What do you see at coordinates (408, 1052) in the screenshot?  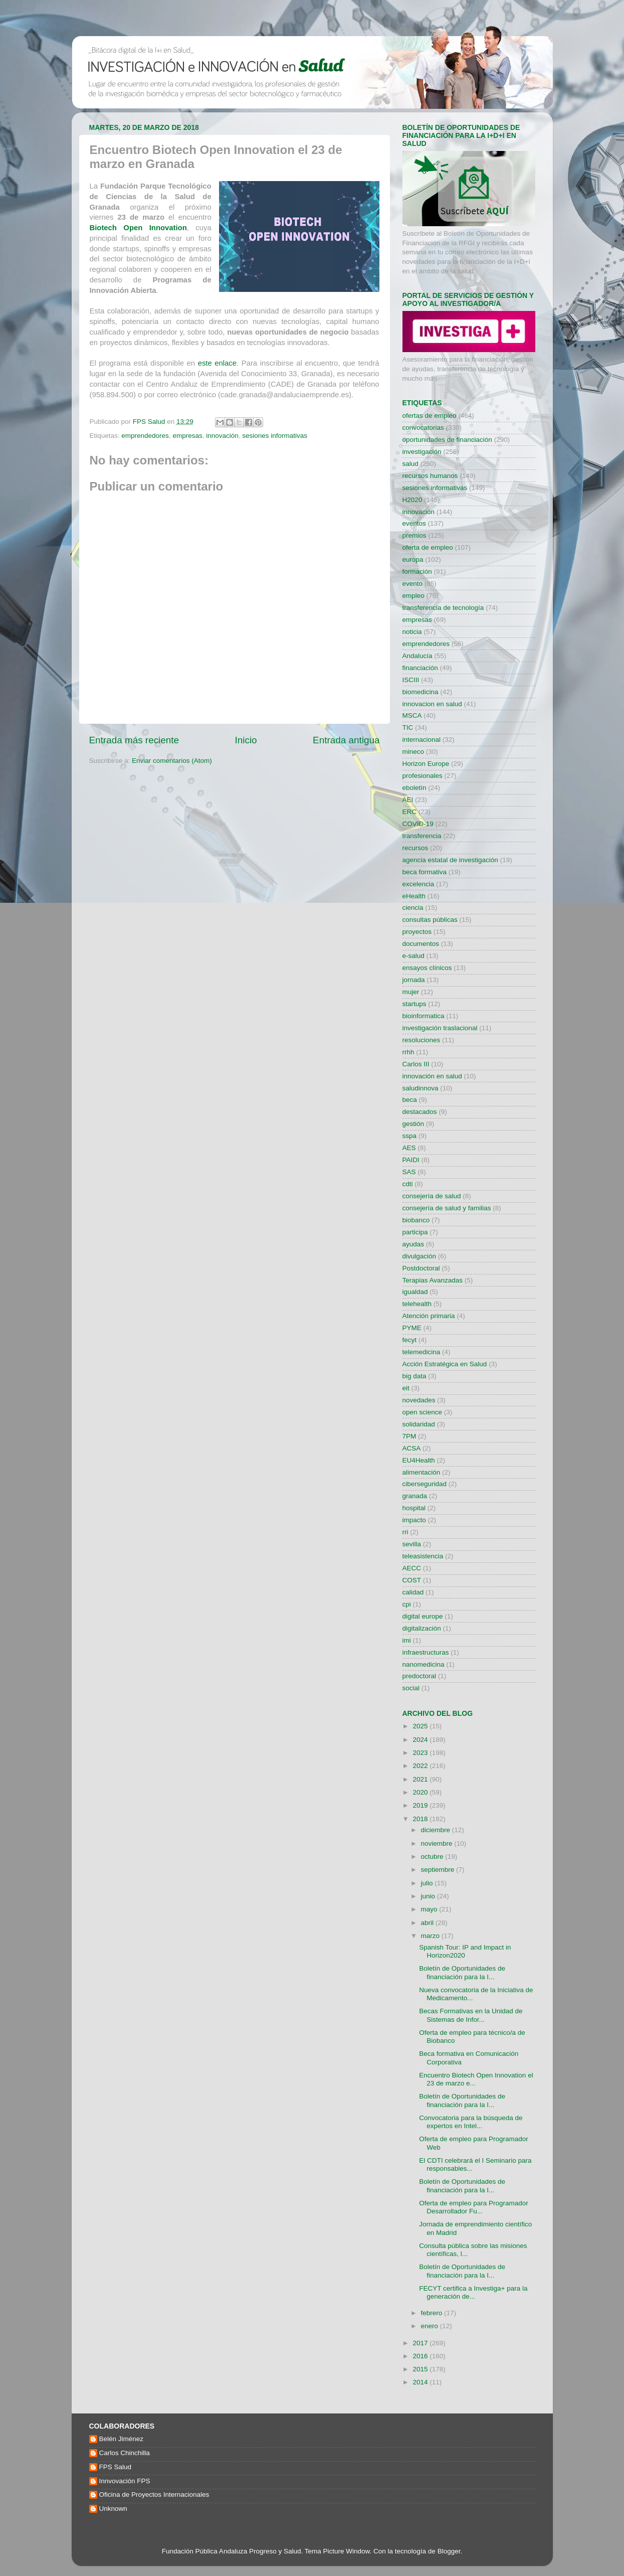 I see `rrhh` at bounding box center [408, 1052].